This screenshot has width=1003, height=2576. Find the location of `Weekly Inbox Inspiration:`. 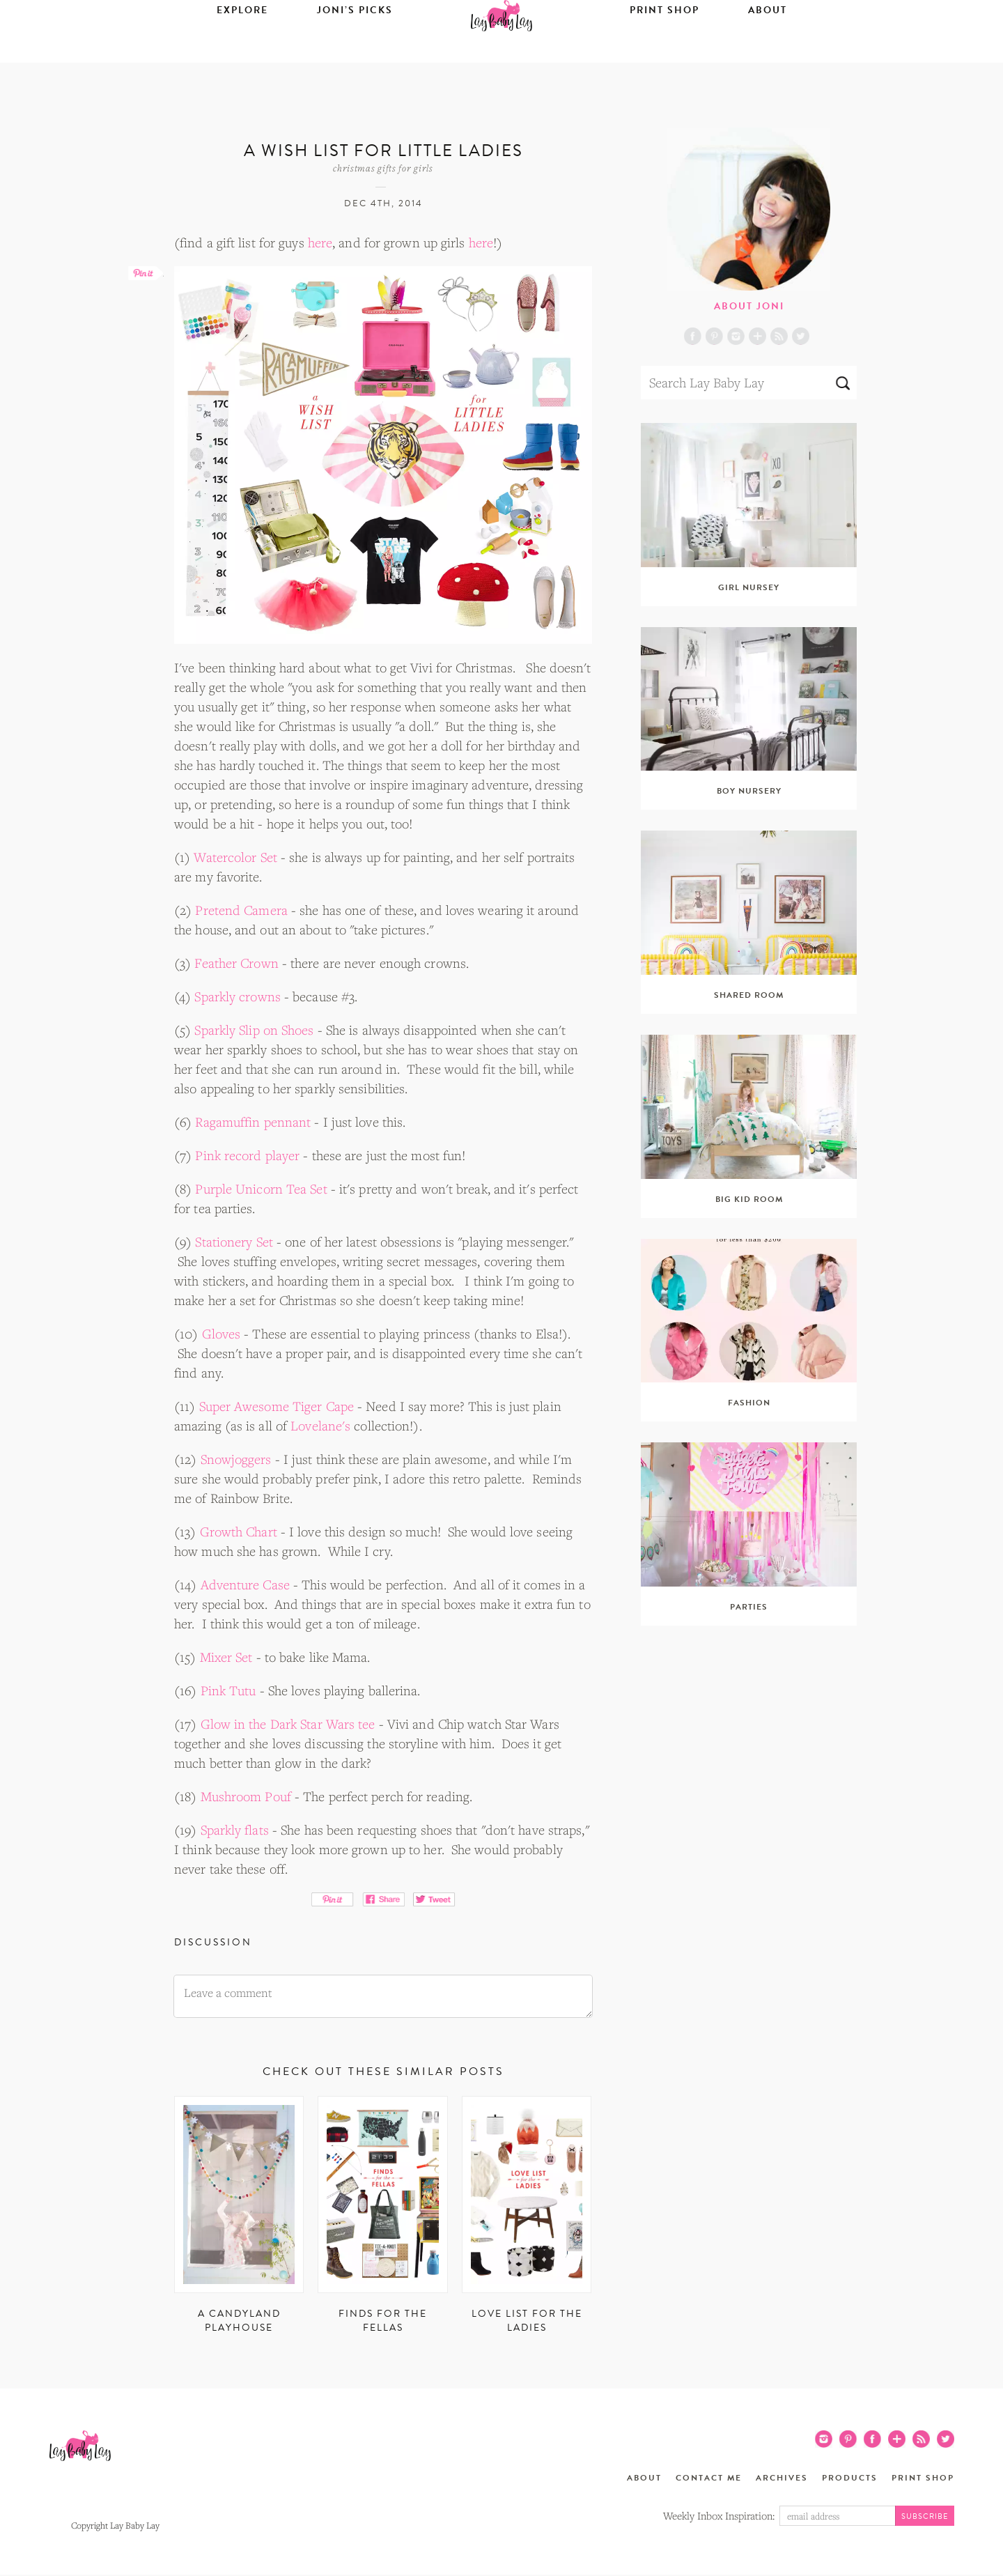

Weekly Inbox Inspiration: is located at coordinates (719, 2515).